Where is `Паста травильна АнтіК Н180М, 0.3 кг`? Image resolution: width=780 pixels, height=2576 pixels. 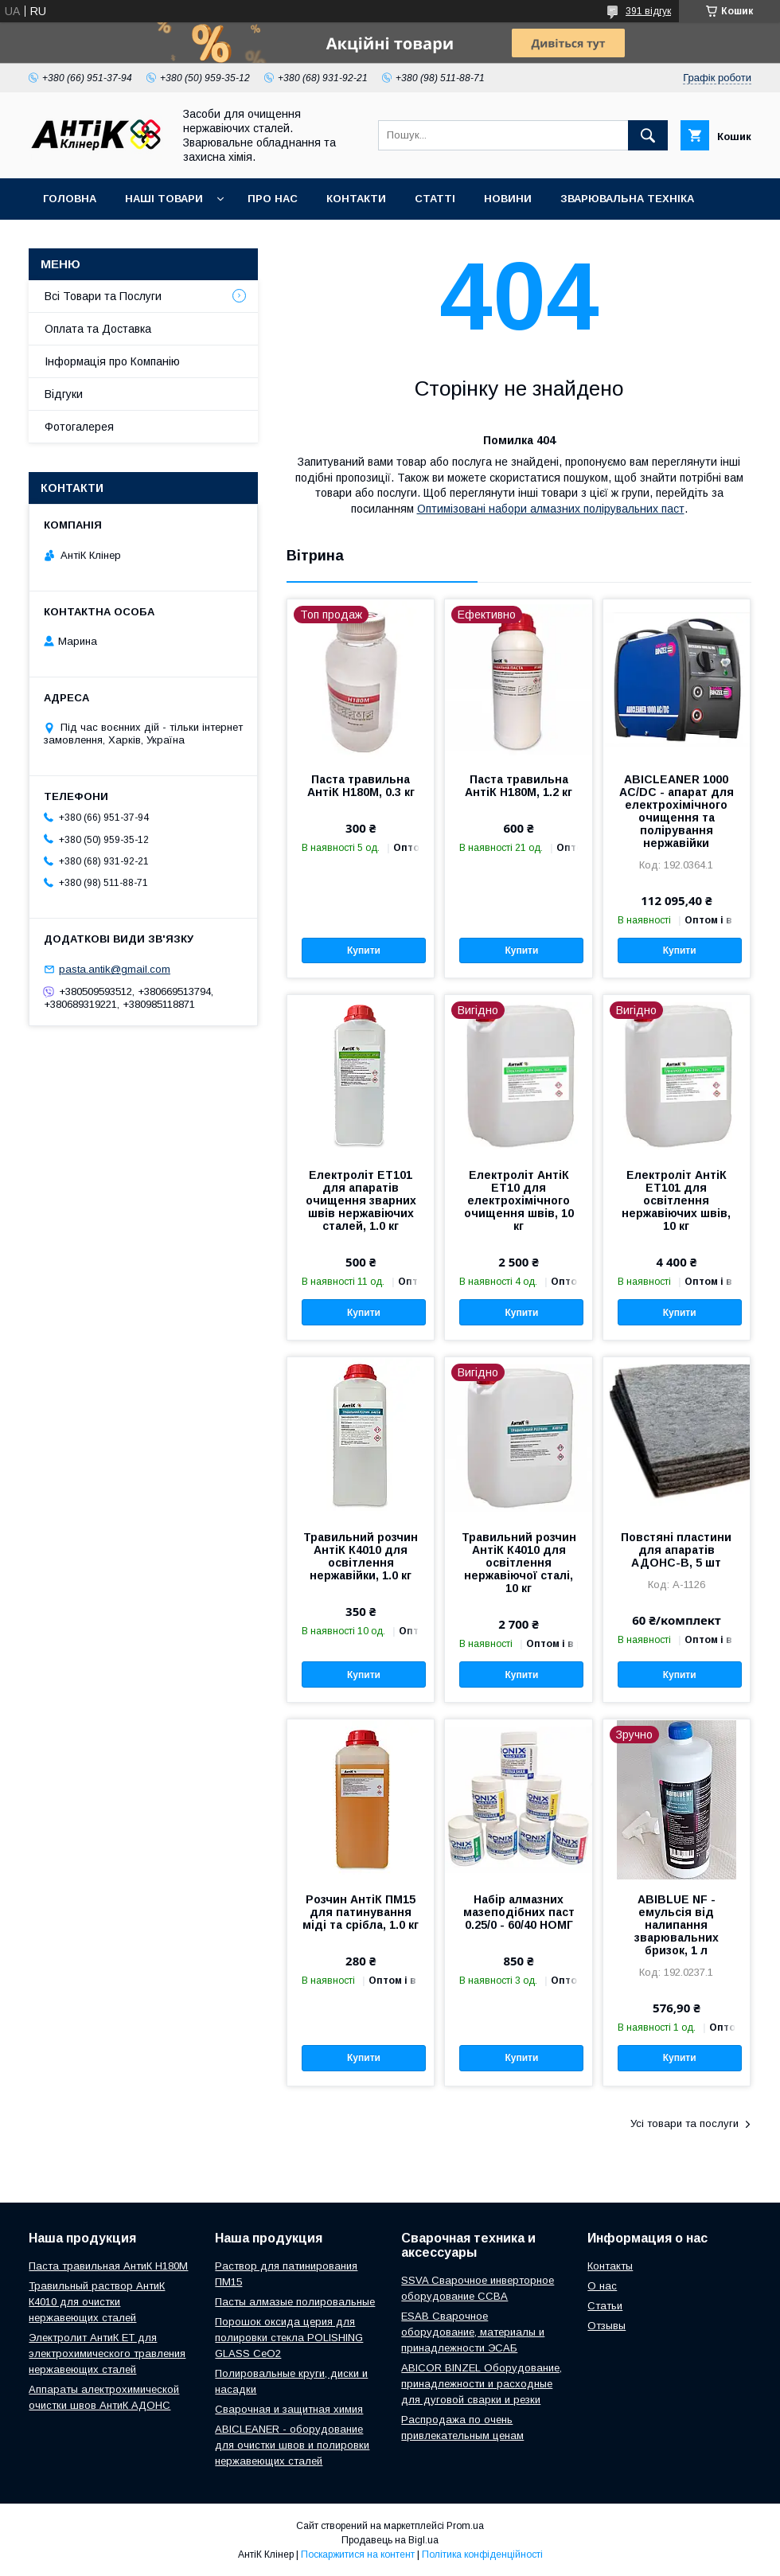 Паста травильна АнтіК Н180М, 0.3 кг is located at coordinates (361, 785).